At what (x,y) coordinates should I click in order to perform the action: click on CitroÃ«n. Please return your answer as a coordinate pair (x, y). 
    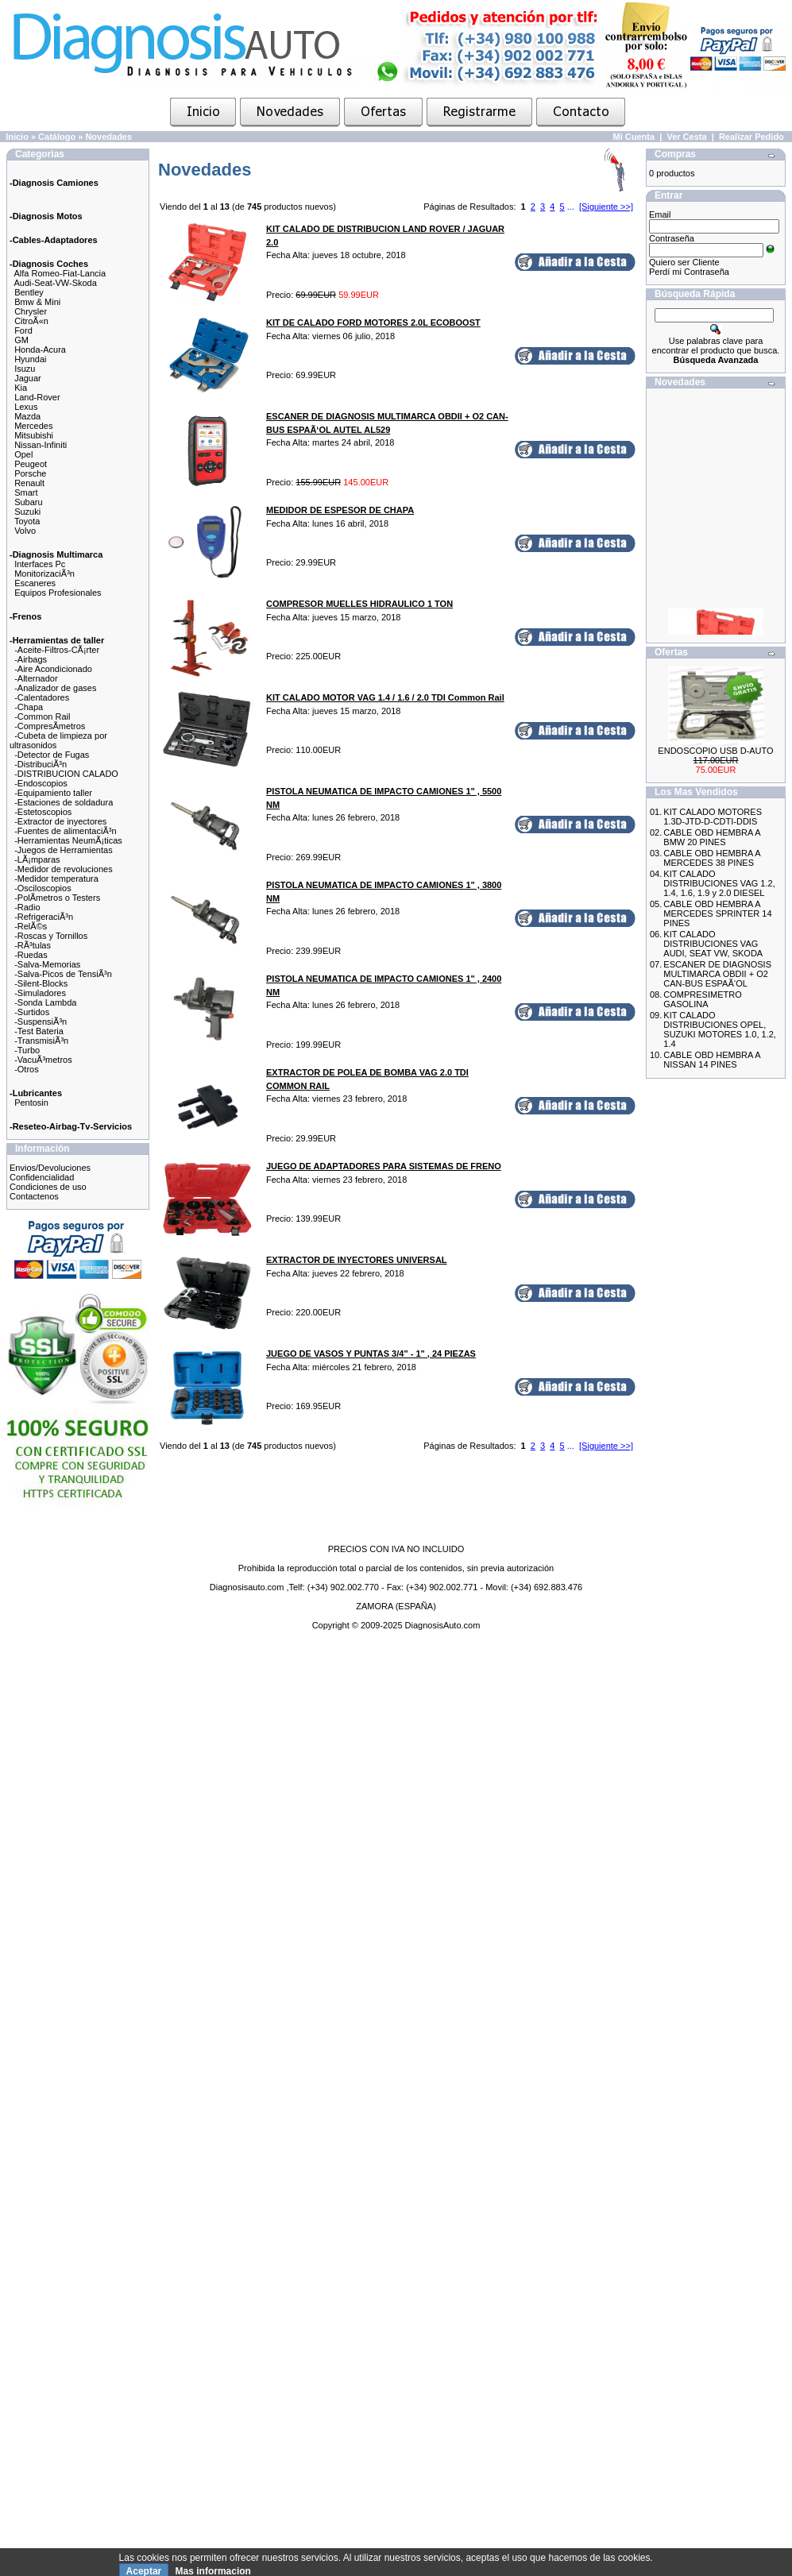
    Looking at the image, I should click on (31, 321).